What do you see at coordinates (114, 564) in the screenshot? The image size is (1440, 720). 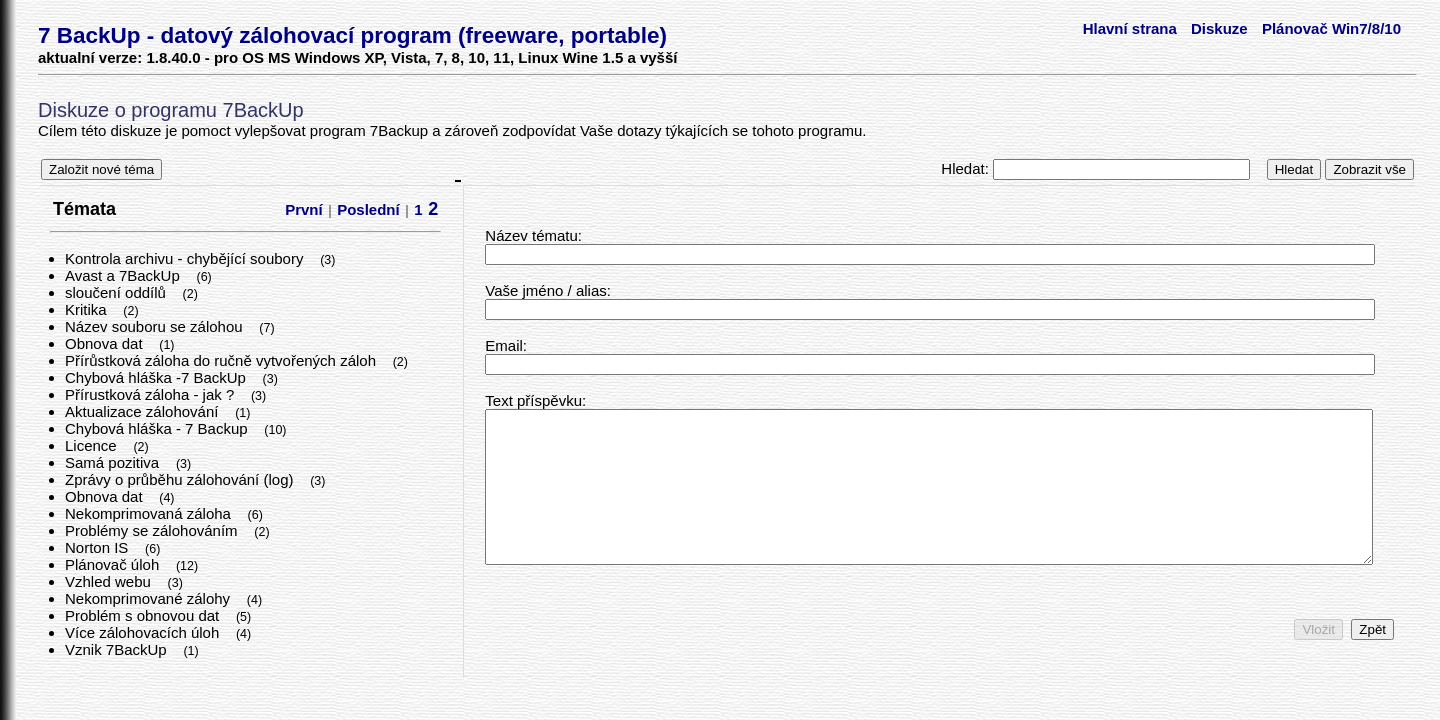 I see `Plánovač úloh` at bounding box center [114, 564].